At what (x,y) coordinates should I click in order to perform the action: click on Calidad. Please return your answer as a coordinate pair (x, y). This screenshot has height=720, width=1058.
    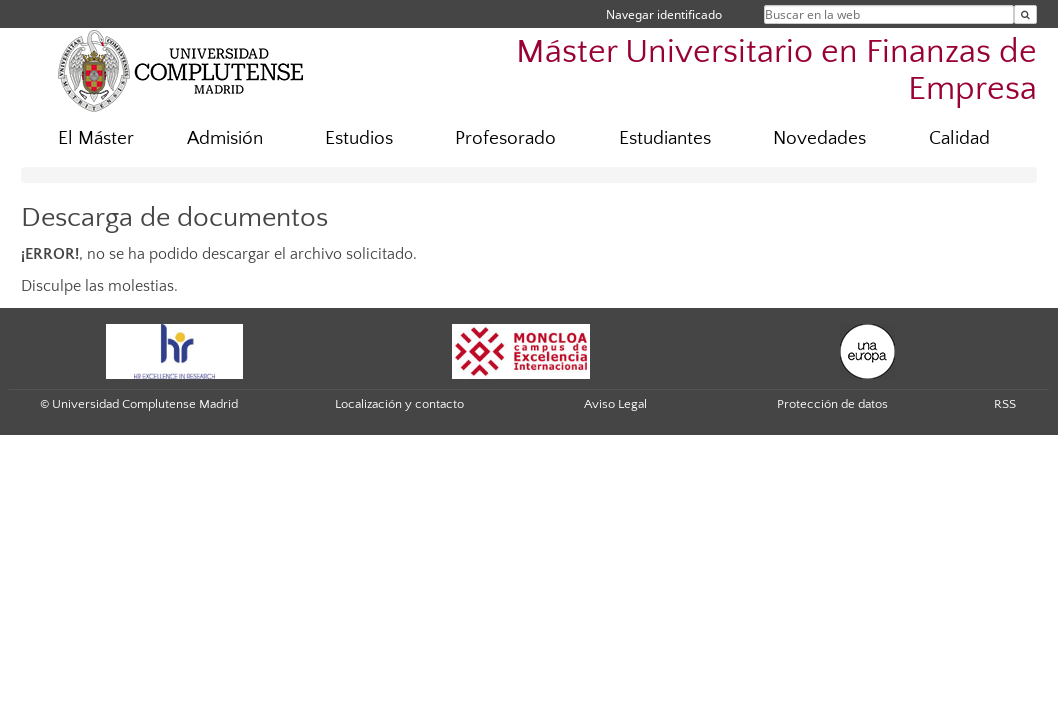
    Looking at the image, I should click on (959, 138).